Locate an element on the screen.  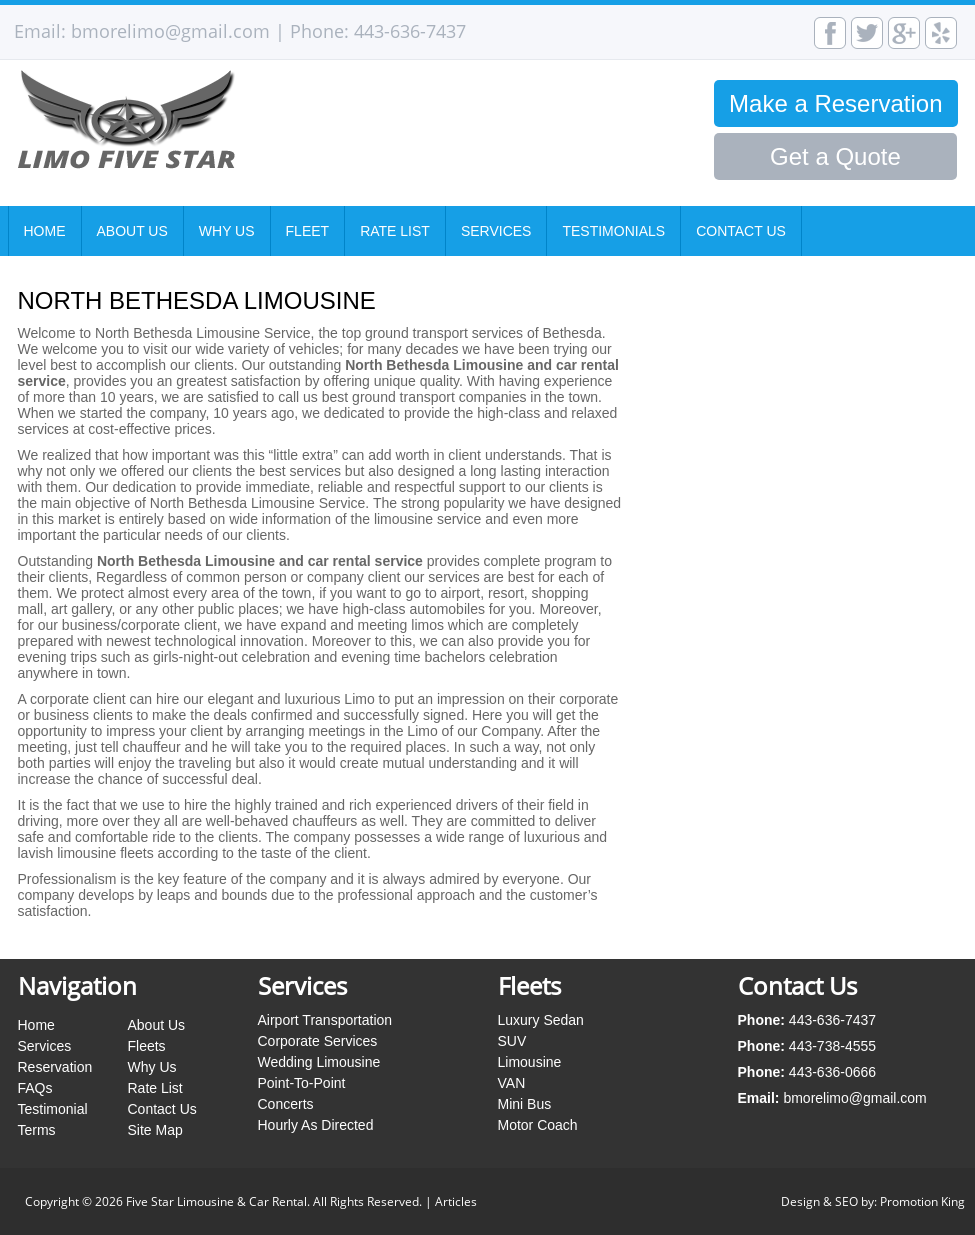
FAQs is located at coordinates (35, 1088).